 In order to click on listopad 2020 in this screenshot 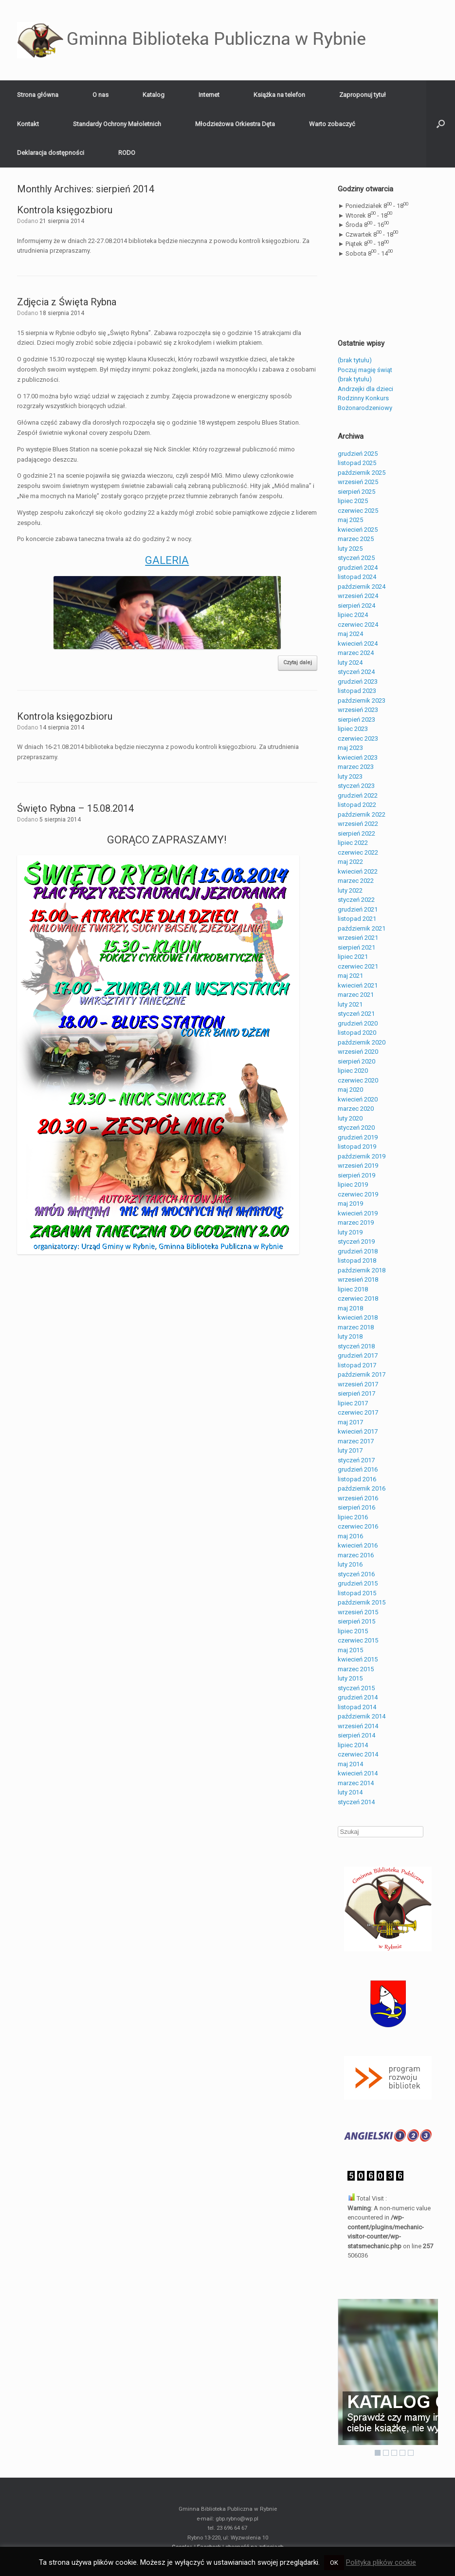, I will do `click(357, 1032)`.